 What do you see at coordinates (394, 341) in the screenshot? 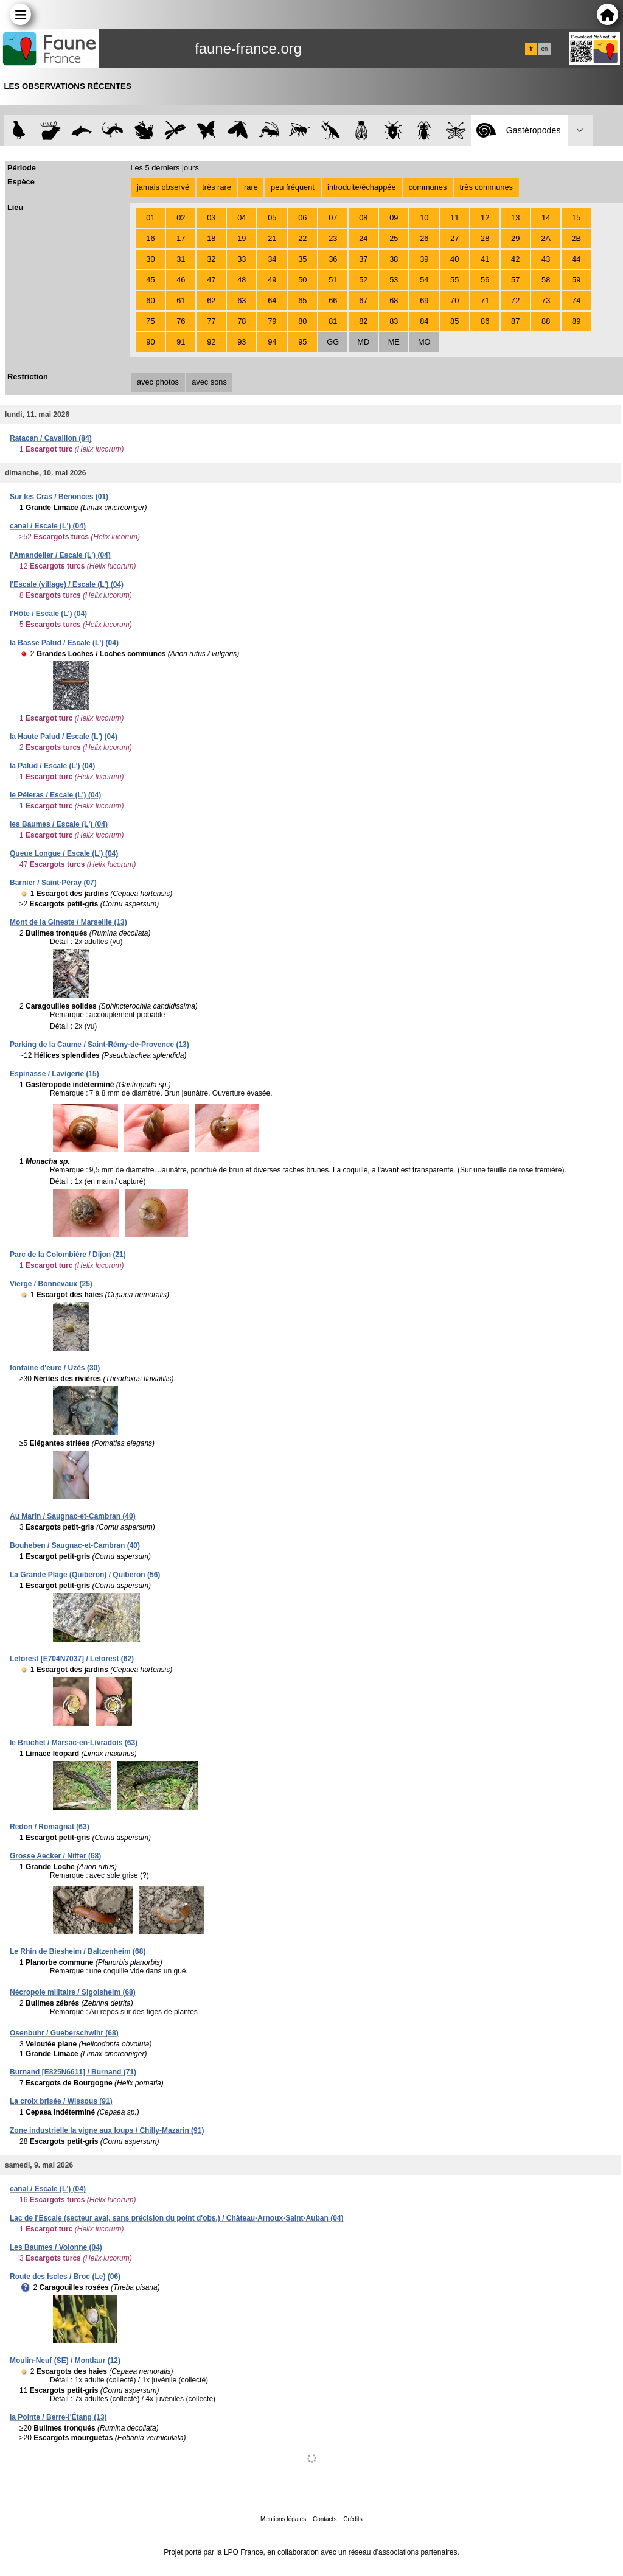
I see `ME` at bounding box center [394, 341].